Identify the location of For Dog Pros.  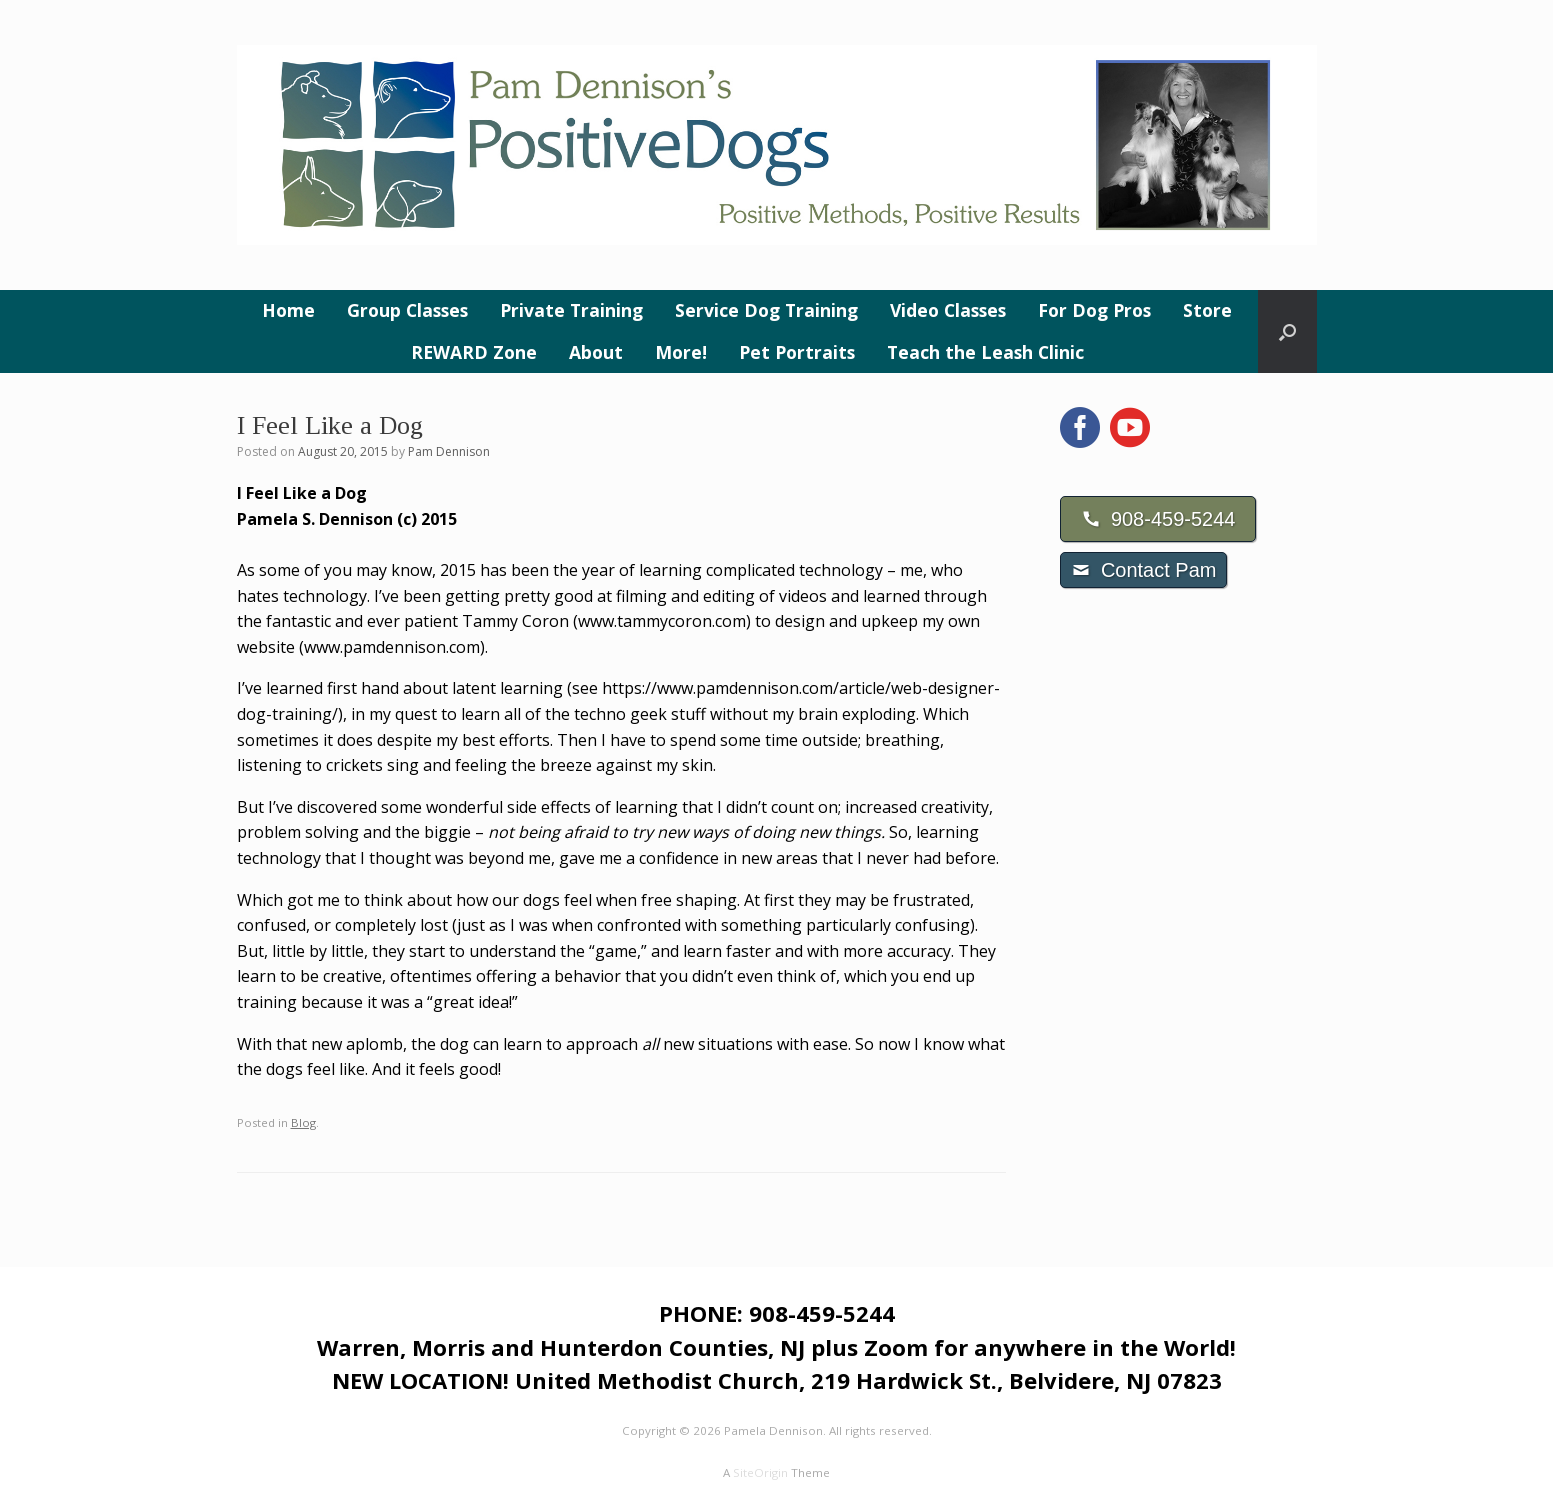
(1094, 310).